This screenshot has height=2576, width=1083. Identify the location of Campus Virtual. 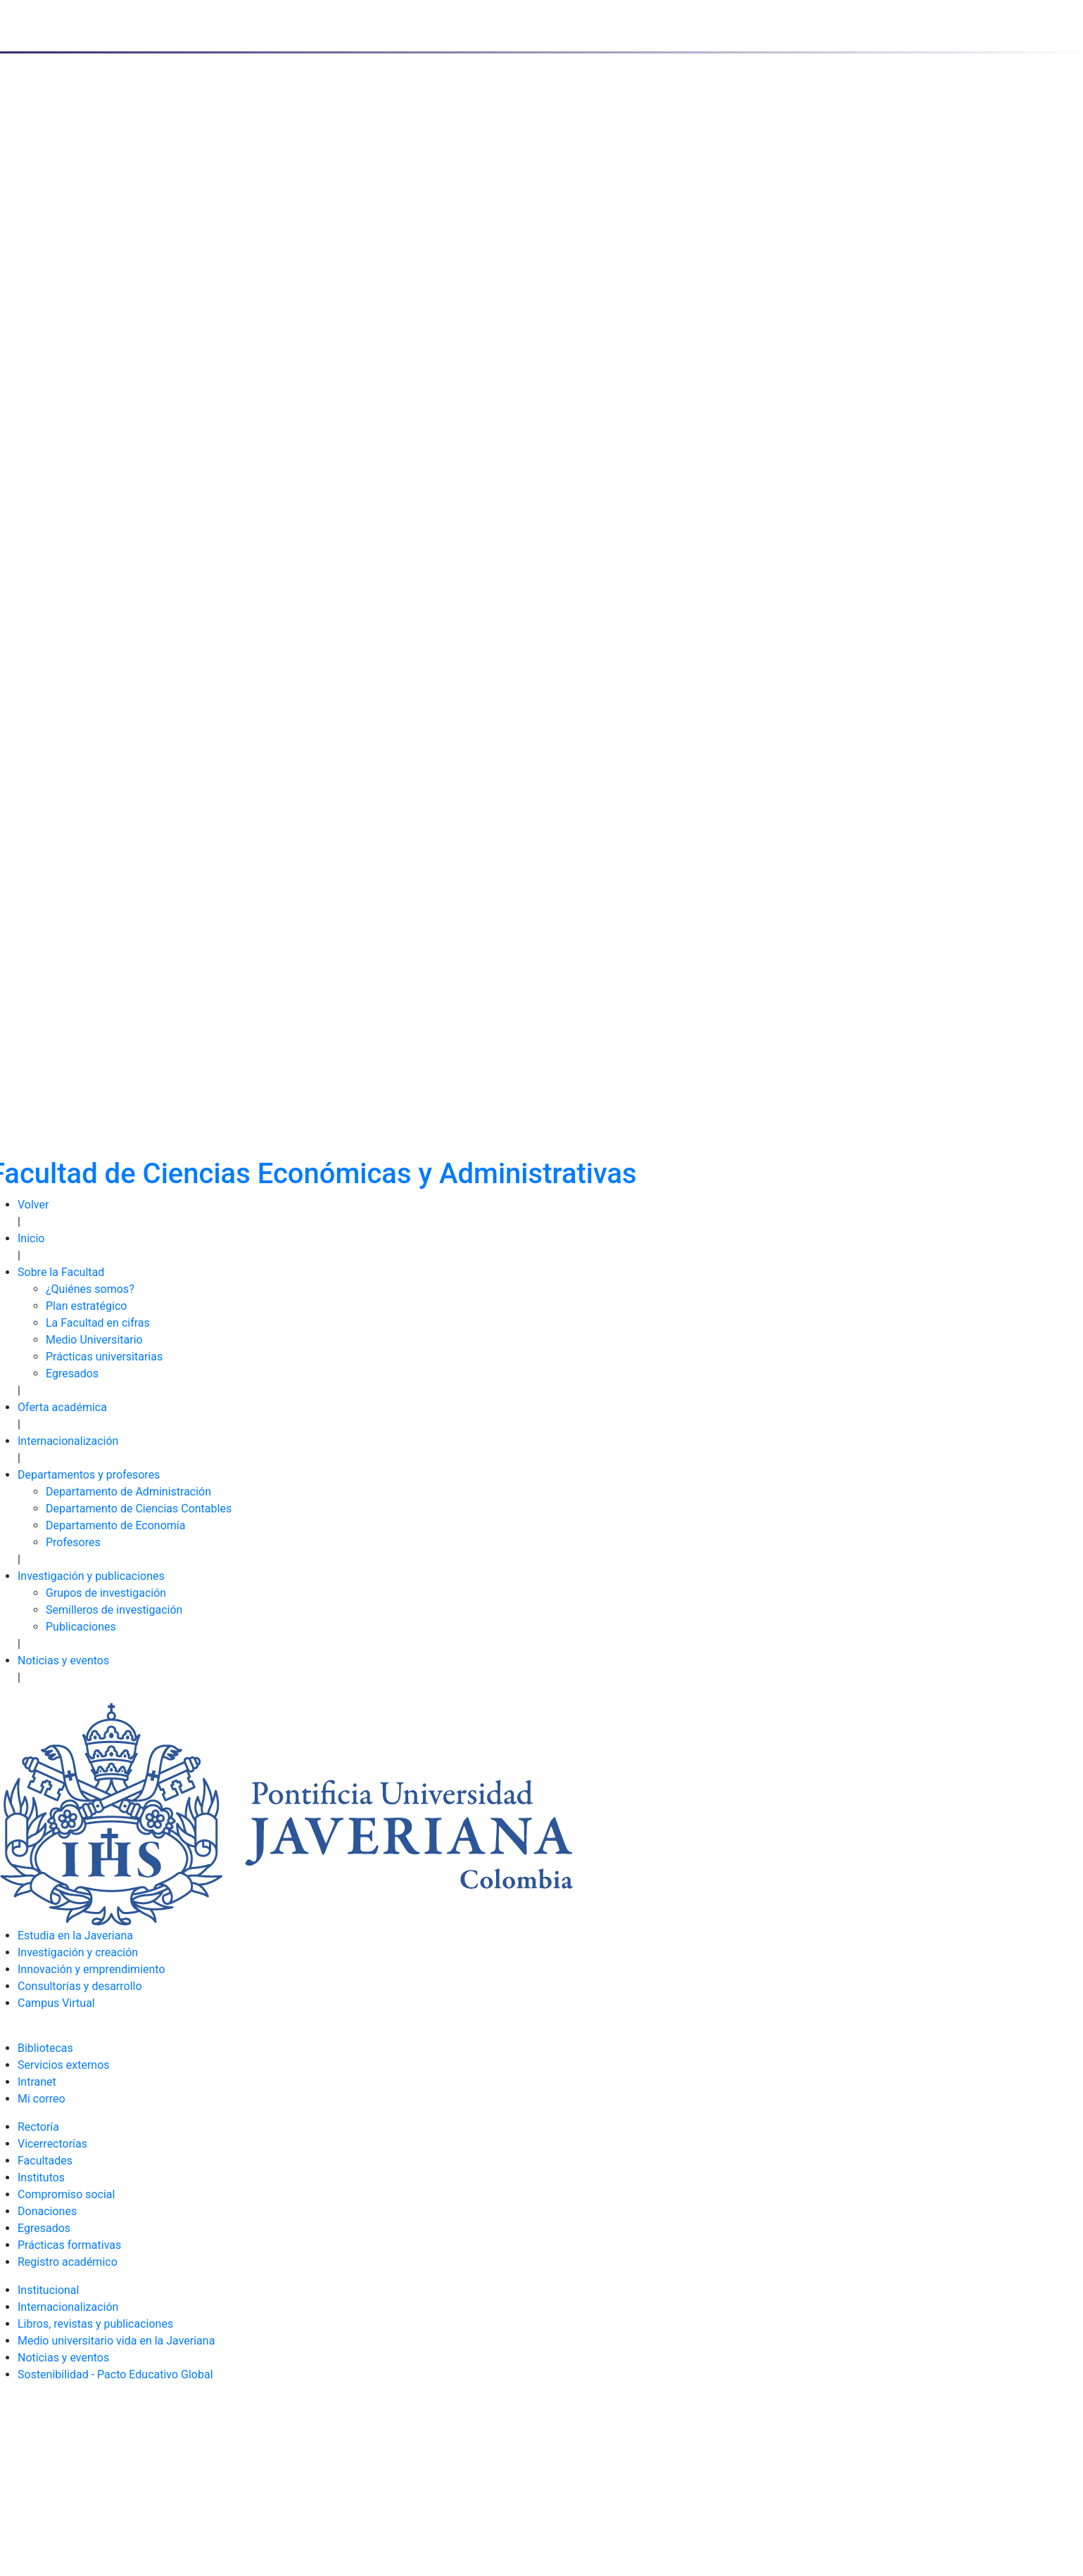
(56, 2003).